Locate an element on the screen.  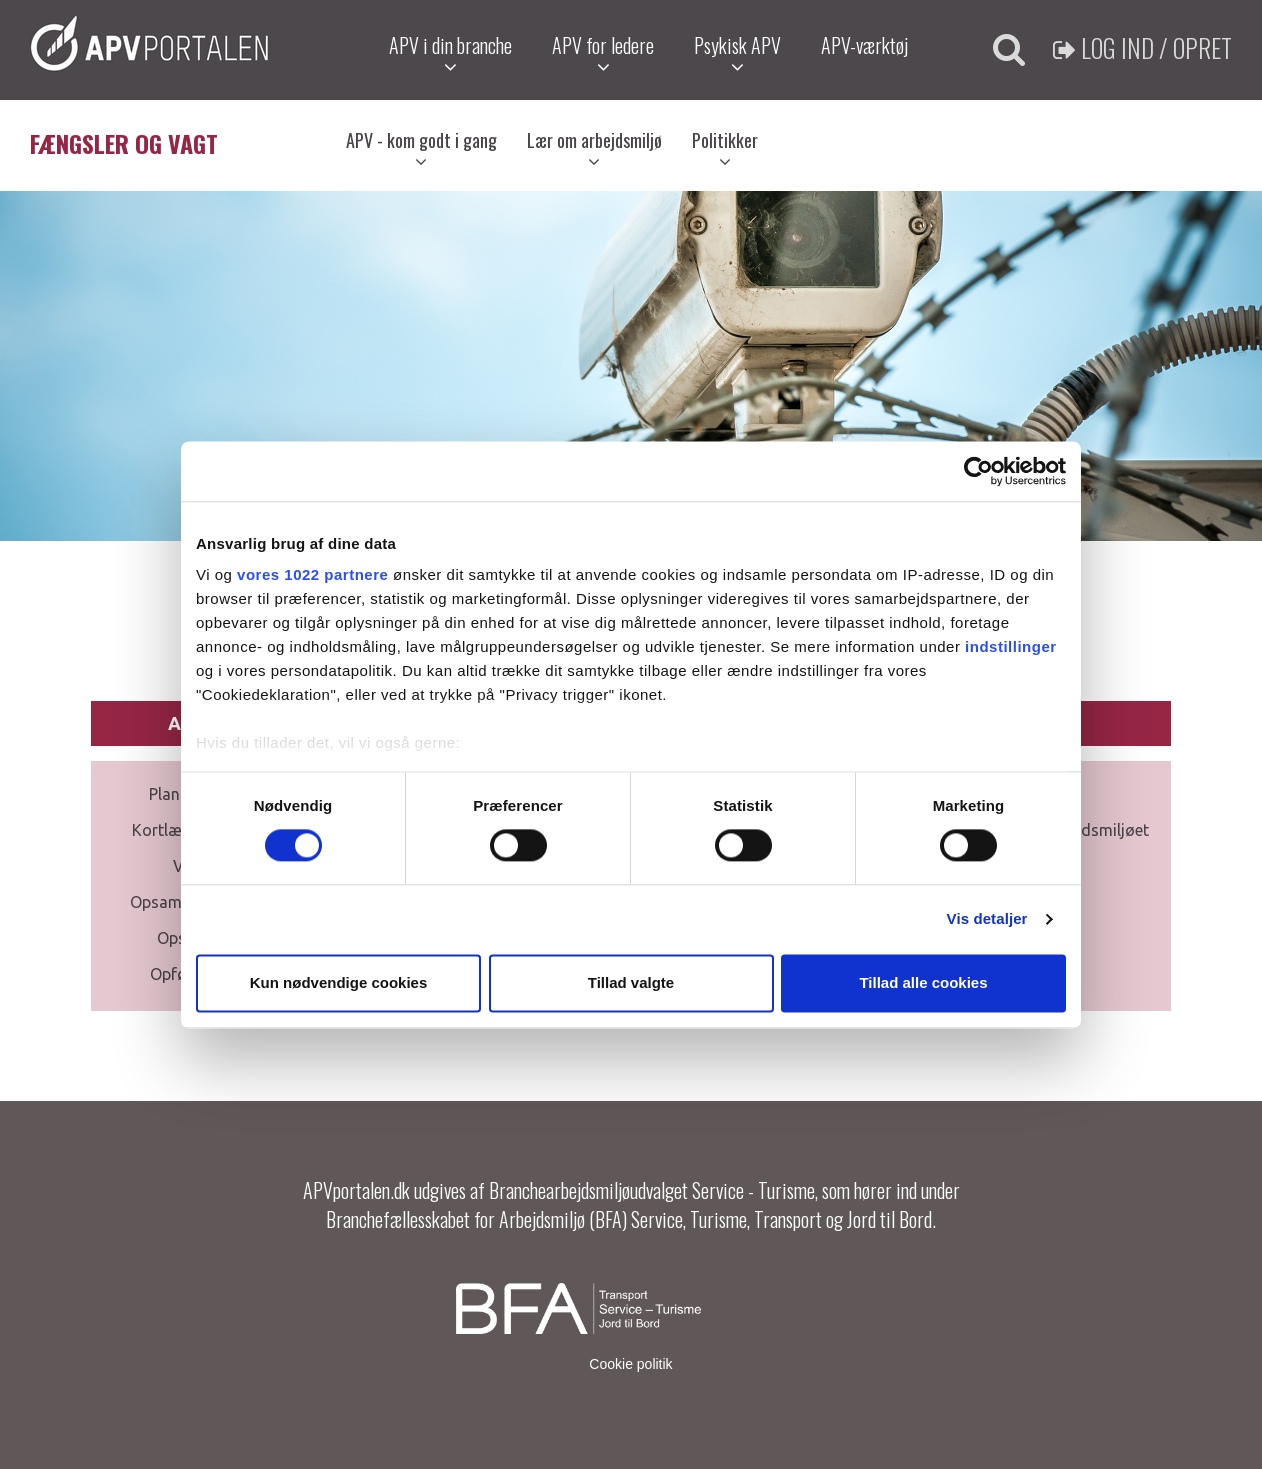
vores 1022 partnere is located at coordinates (312, 574).